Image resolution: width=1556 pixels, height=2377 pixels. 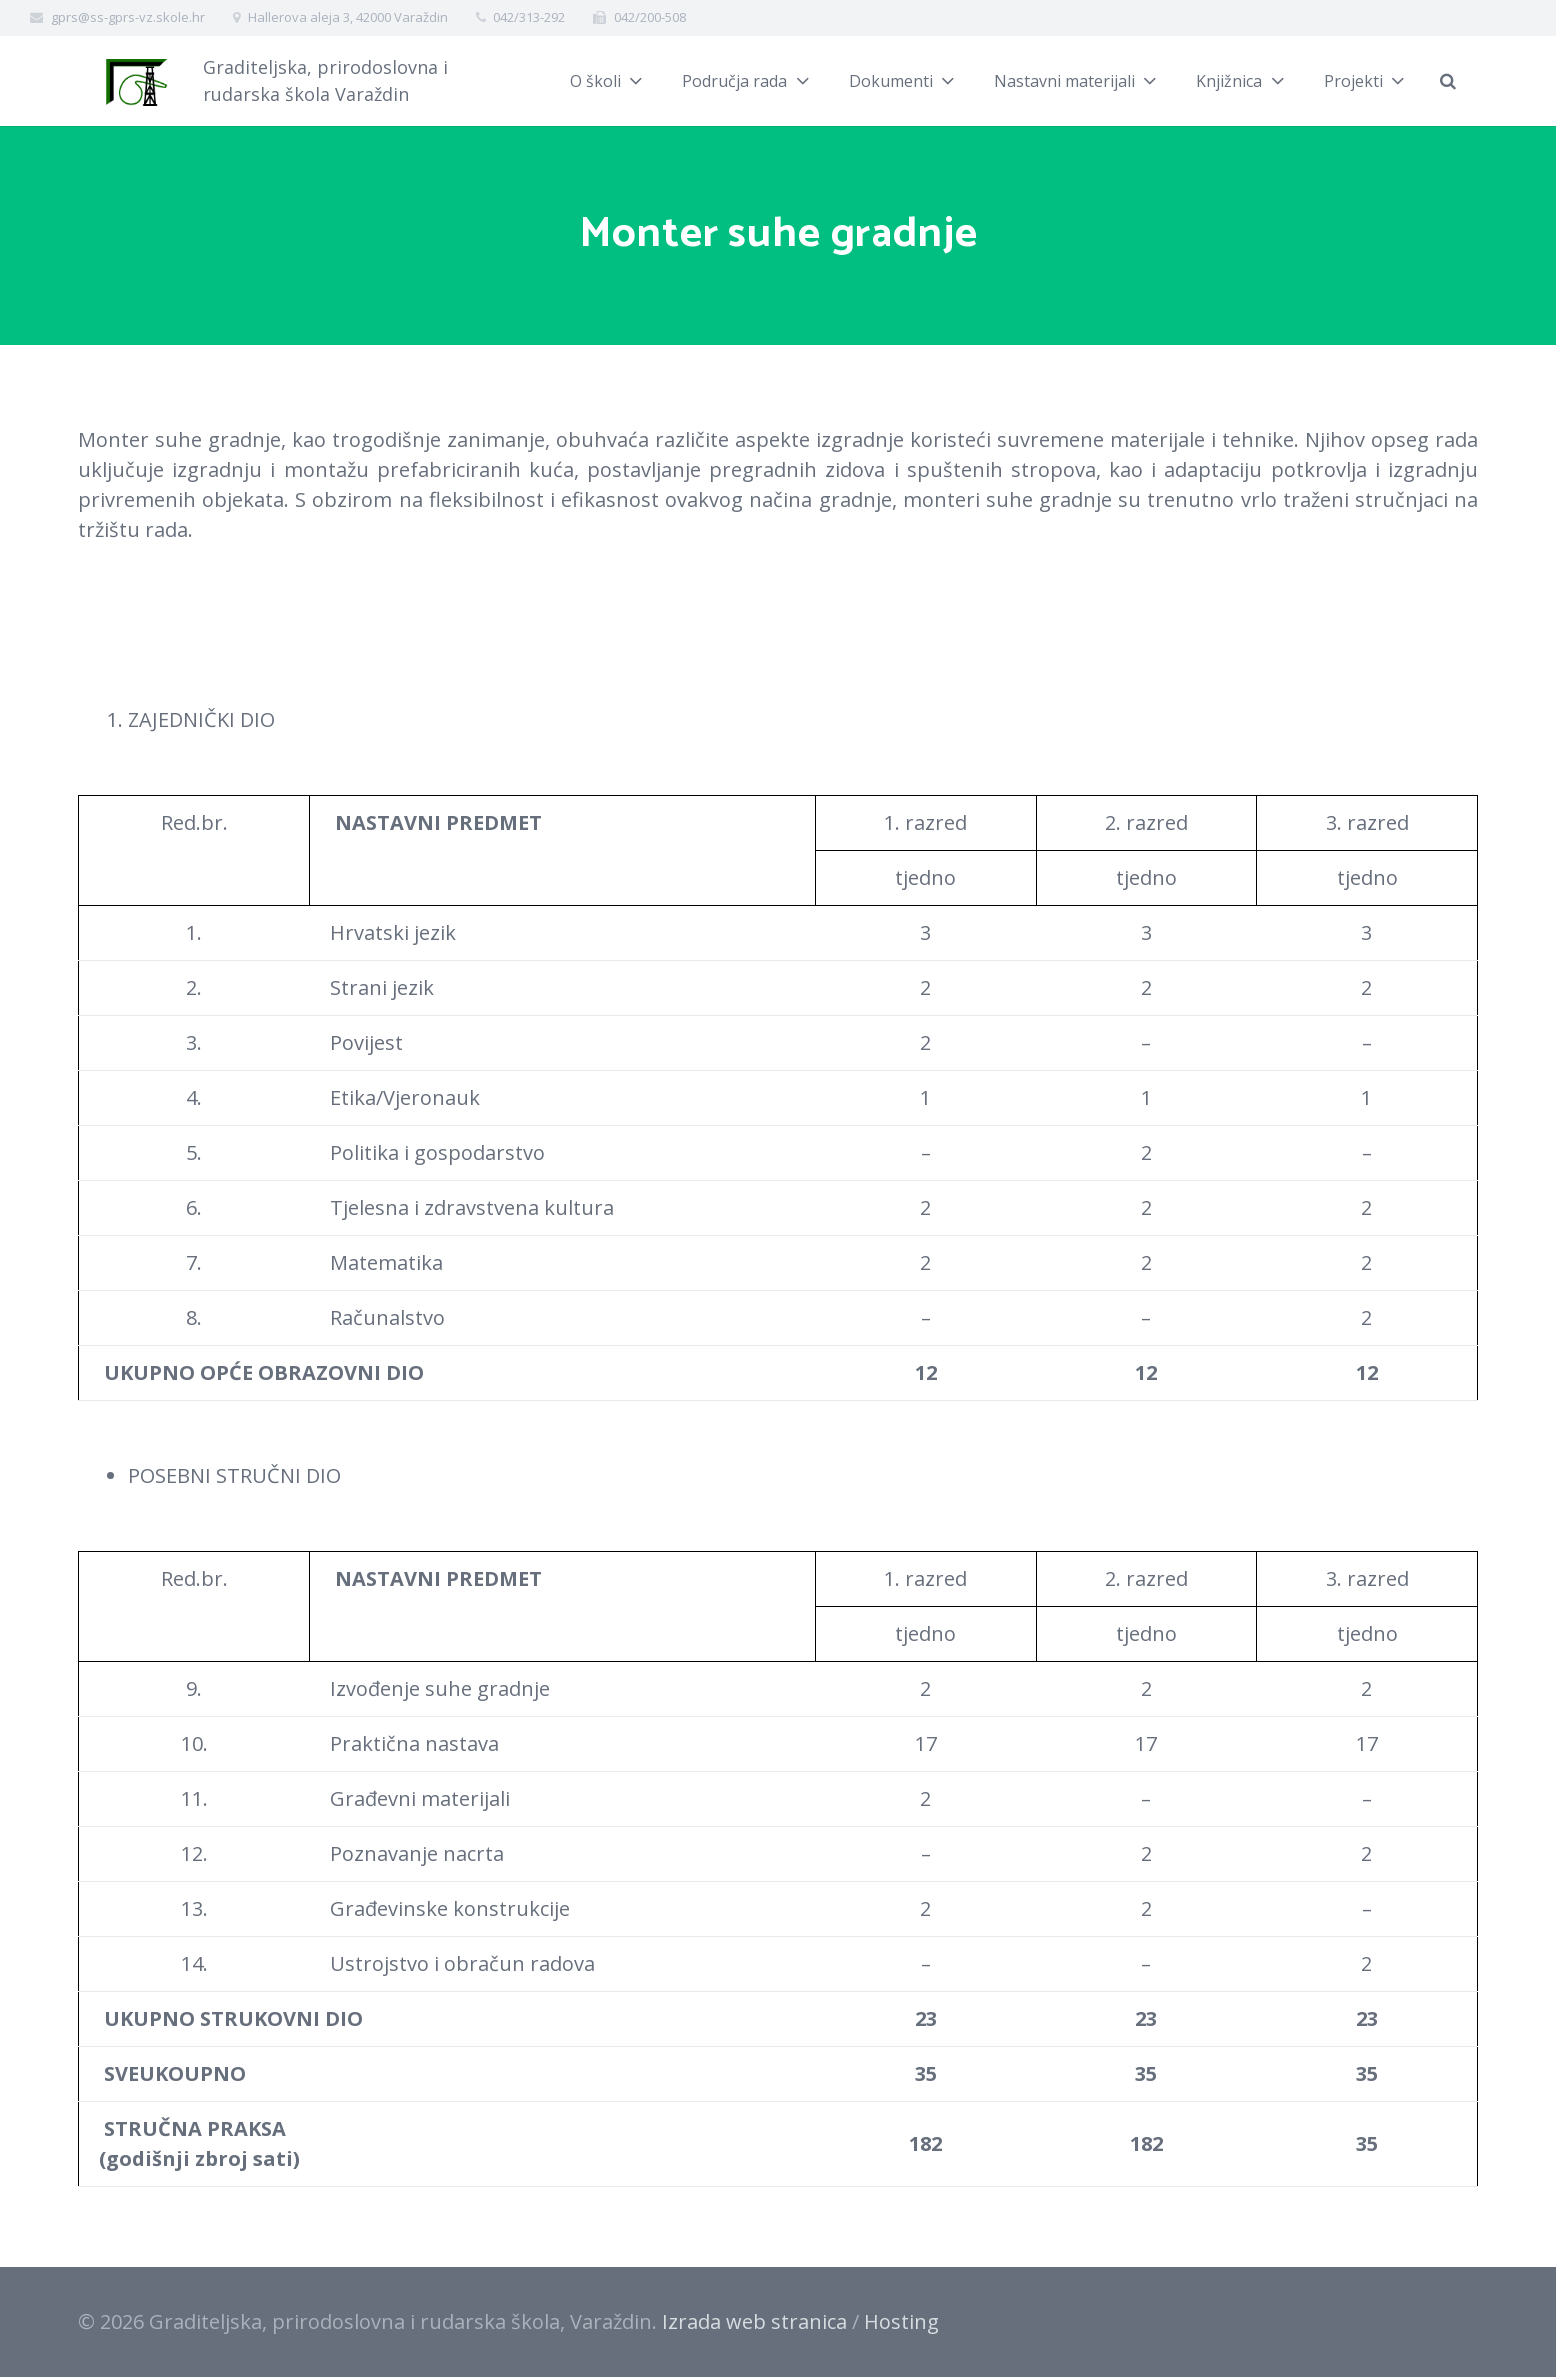 I want to click on Hosting, so click(x=901, y=2321).